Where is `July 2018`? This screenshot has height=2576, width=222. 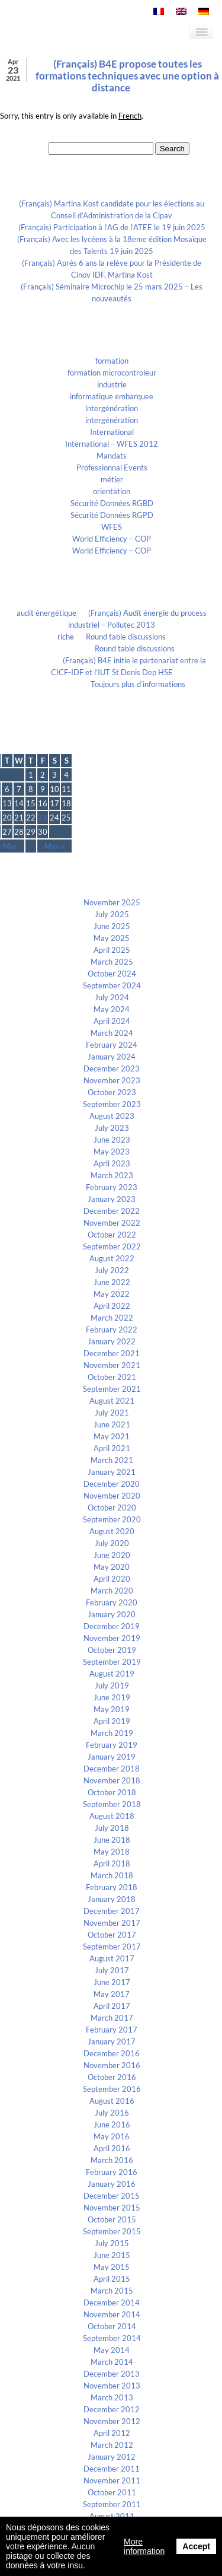 July 2018 is located at coordinates (112, 1828).